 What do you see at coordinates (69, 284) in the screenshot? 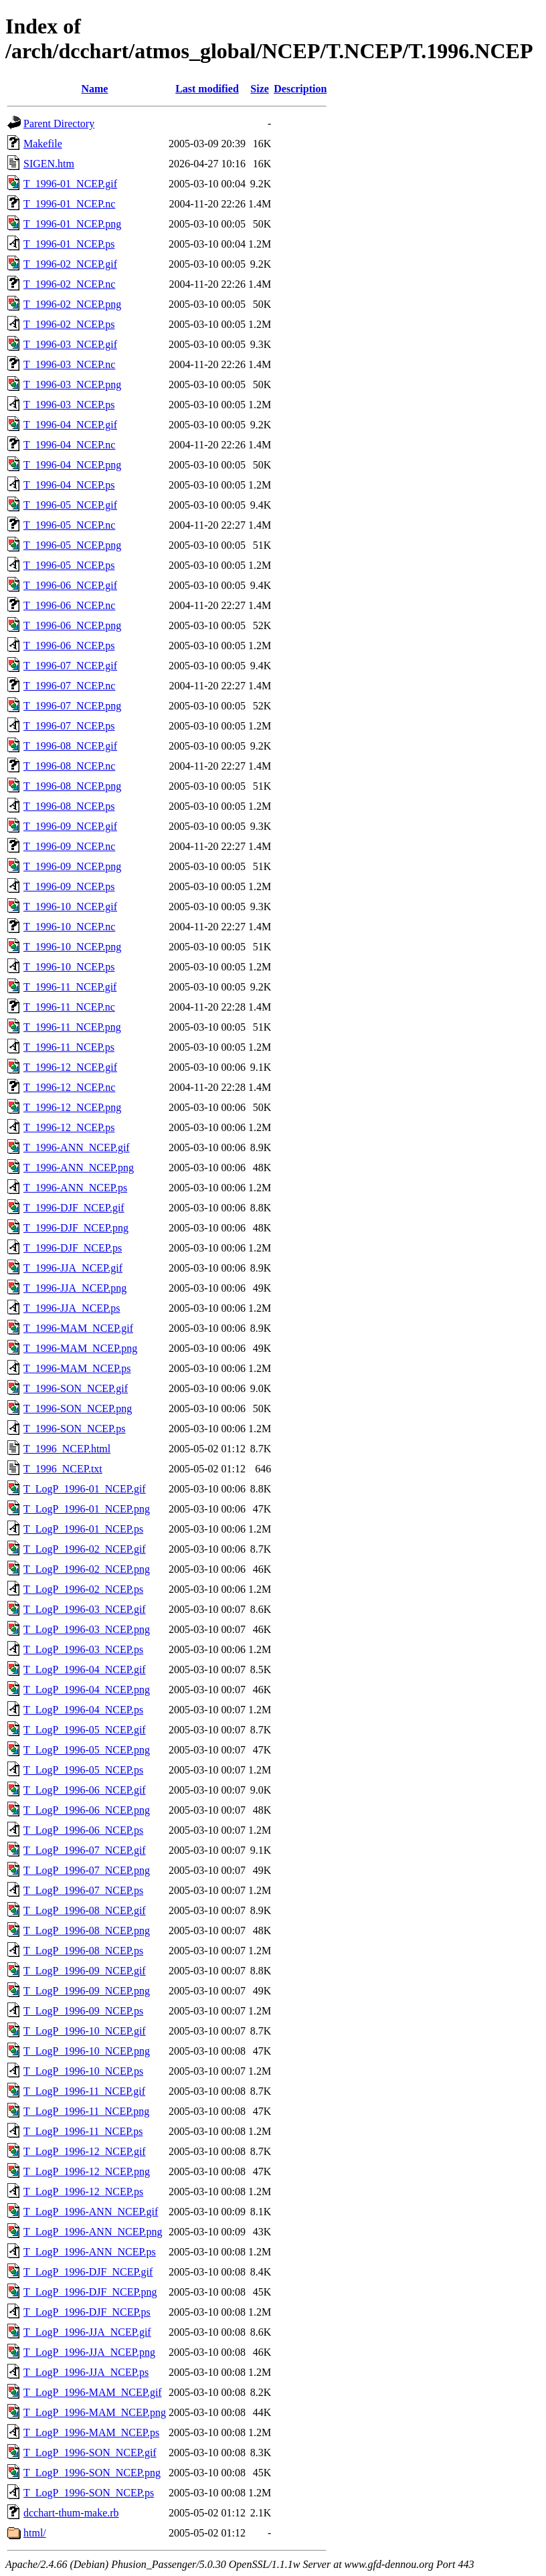
I see `T_1996-02_NCEP.nc` at bounding box center [69, 284].